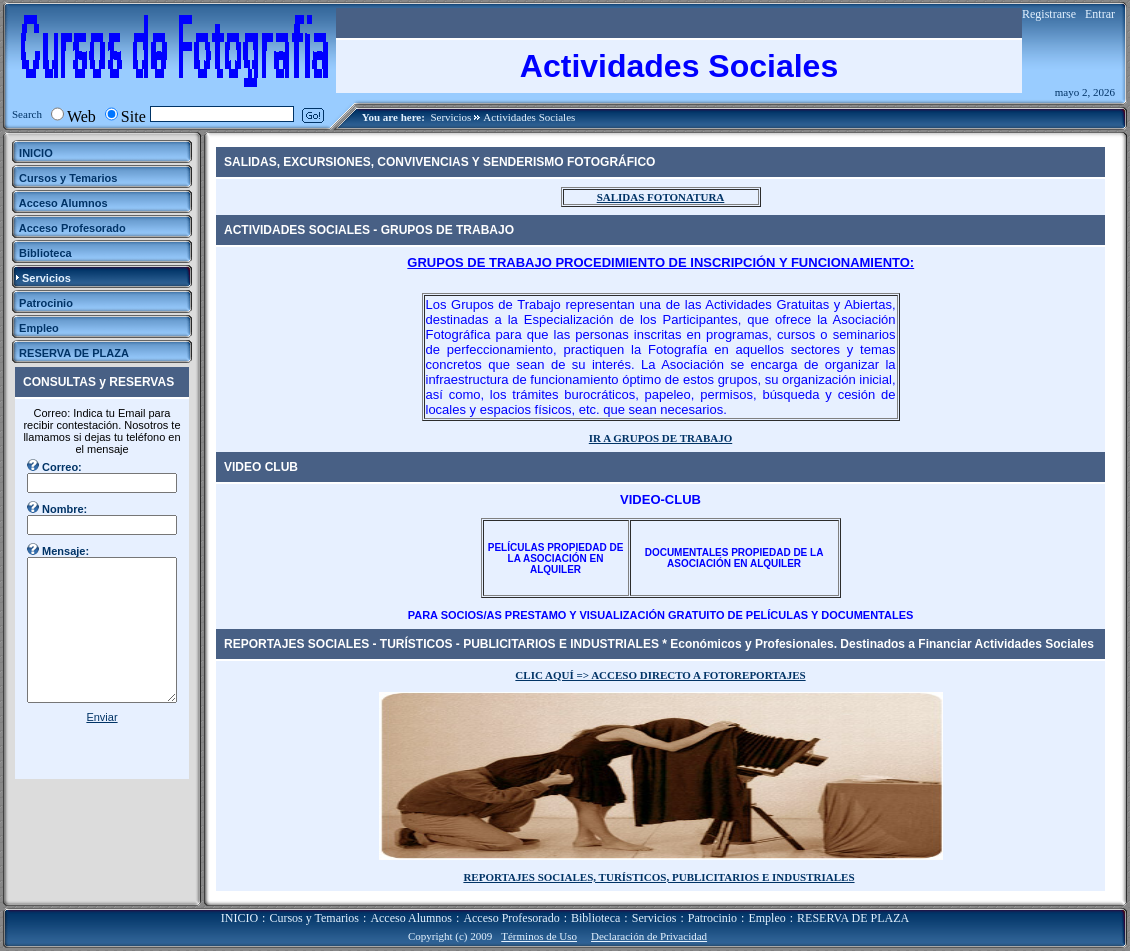 Image resolution: width=1130 pixels, height=951 pixels. What do you see at coordinates (766, 918) in the screenshot?
I see `Empleo` at bounding box center [766, 918].